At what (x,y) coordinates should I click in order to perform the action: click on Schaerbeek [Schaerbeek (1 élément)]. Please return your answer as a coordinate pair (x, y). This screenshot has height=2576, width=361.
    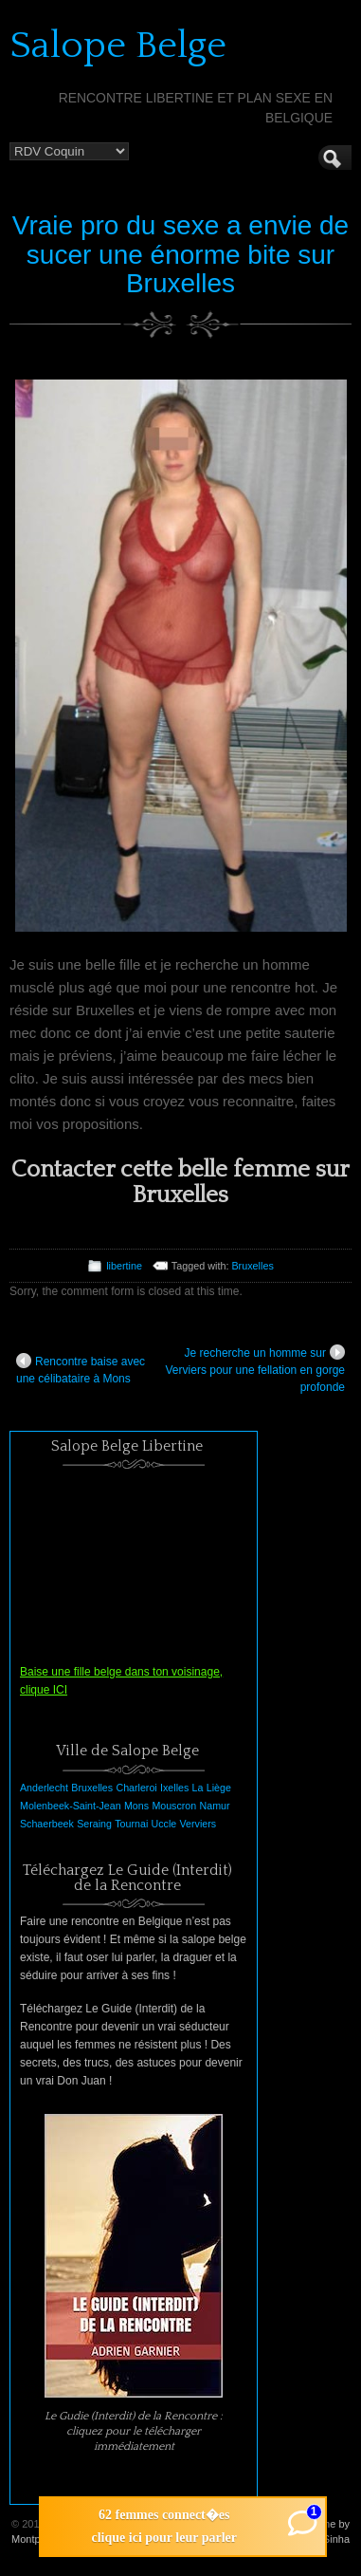
    Looking at the image, I should click on (47, 1823).